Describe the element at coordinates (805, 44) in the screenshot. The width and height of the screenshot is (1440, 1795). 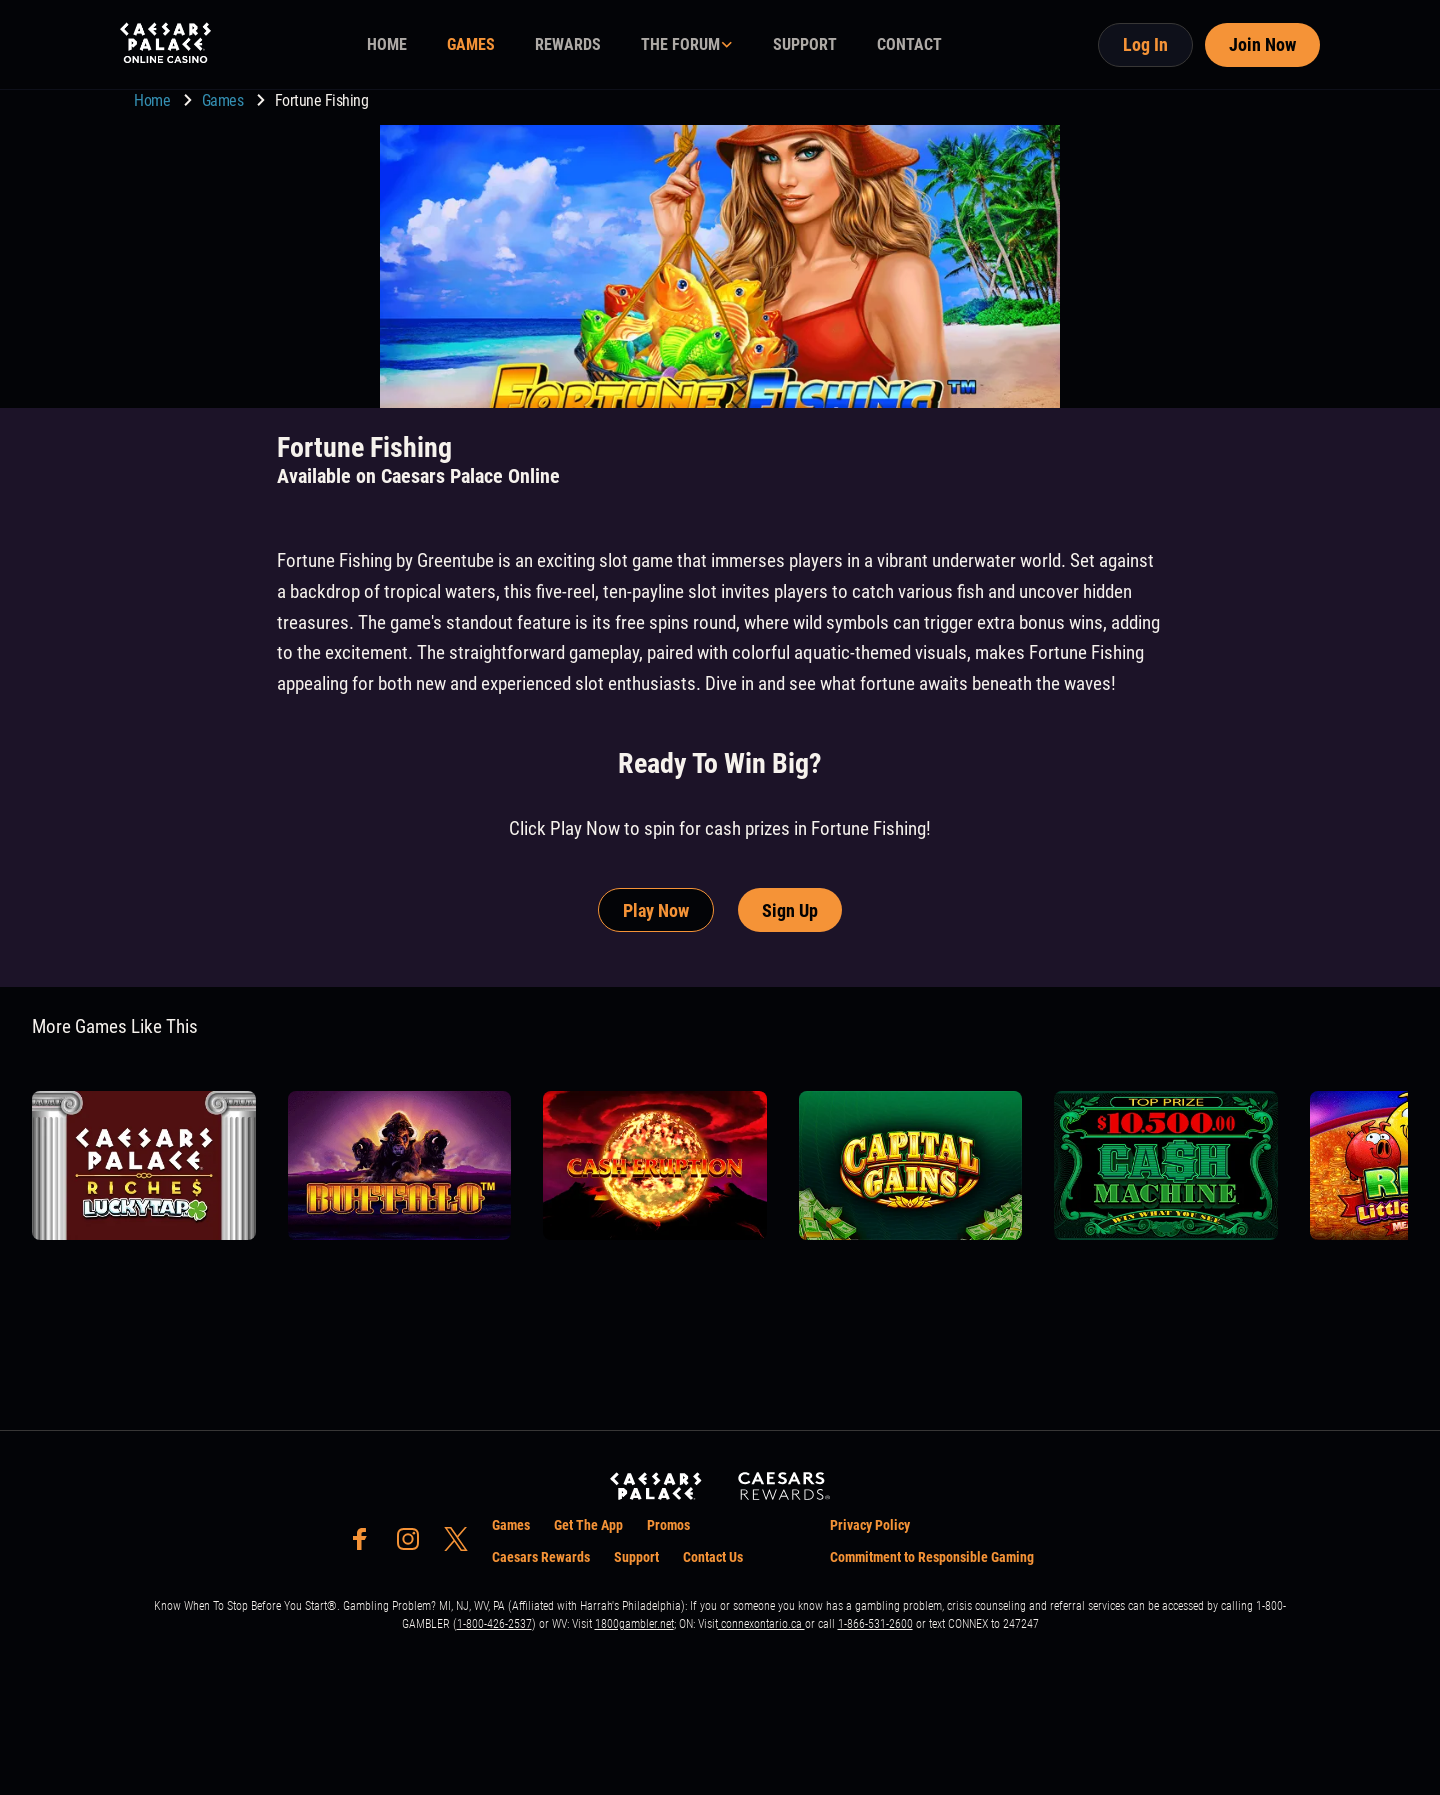
I see `SUPPORT` at that location.